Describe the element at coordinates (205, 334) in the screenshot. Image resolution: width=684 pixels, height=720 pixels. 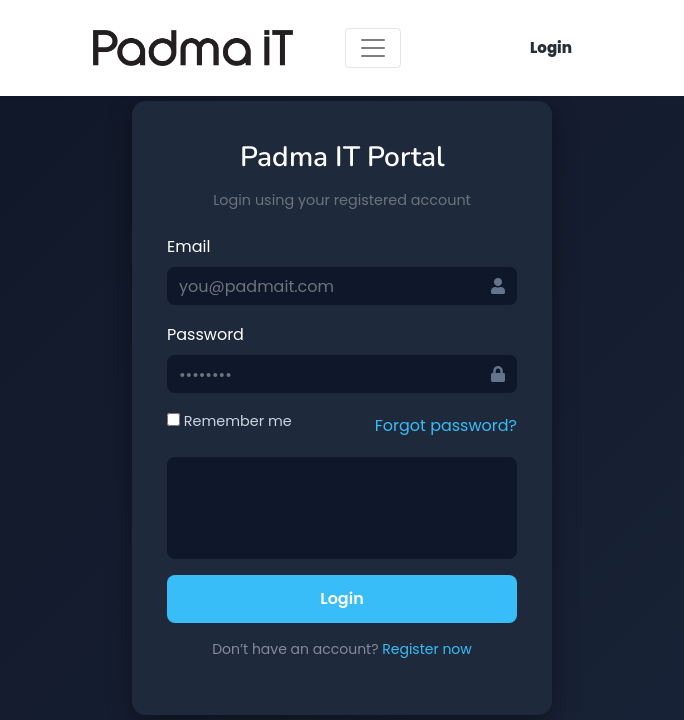
I see `Password` at that location.